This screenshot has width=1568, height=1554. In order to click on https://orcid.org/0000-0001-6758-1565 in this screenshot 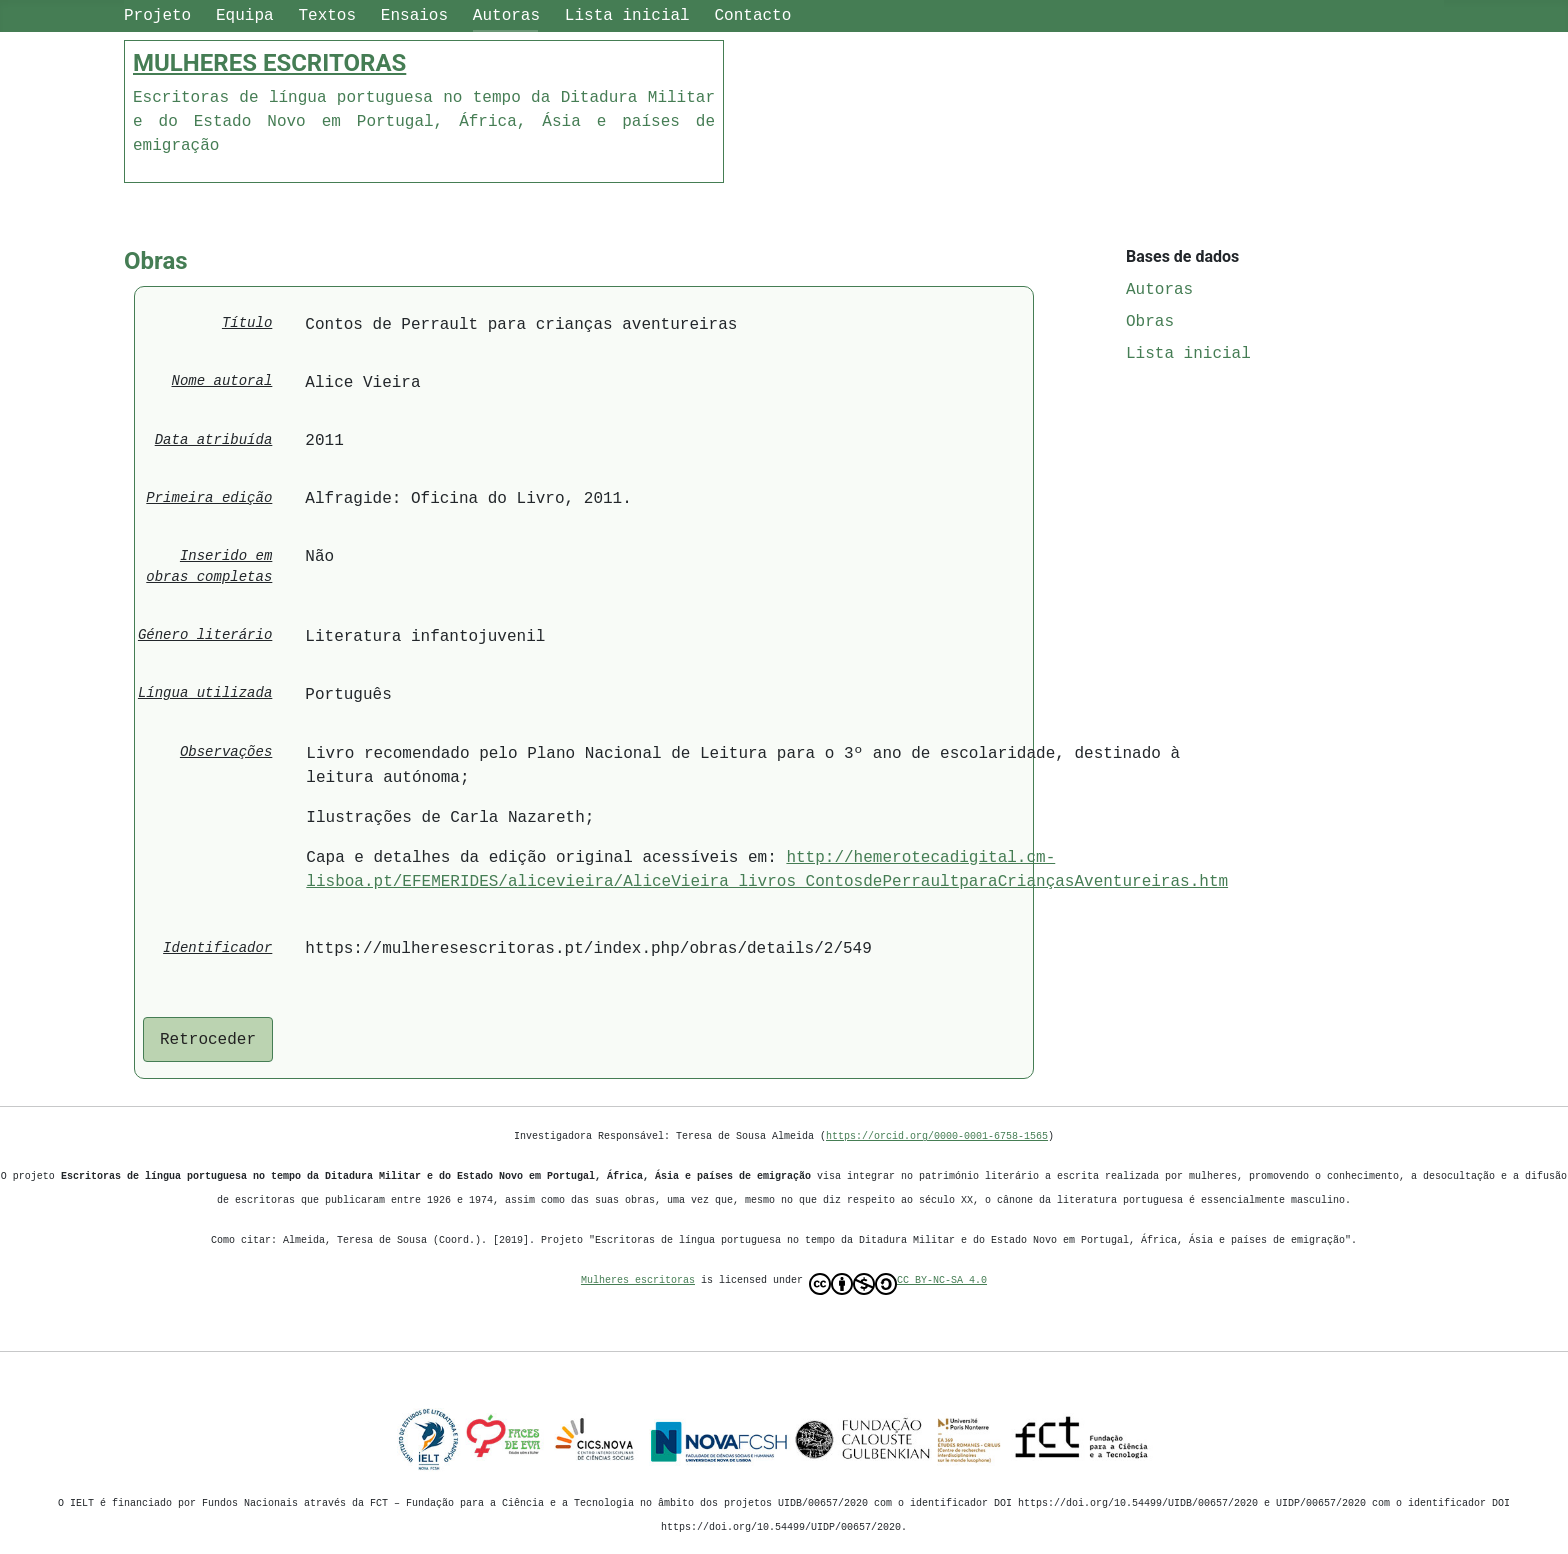, I will do `click(937, 1136)`.